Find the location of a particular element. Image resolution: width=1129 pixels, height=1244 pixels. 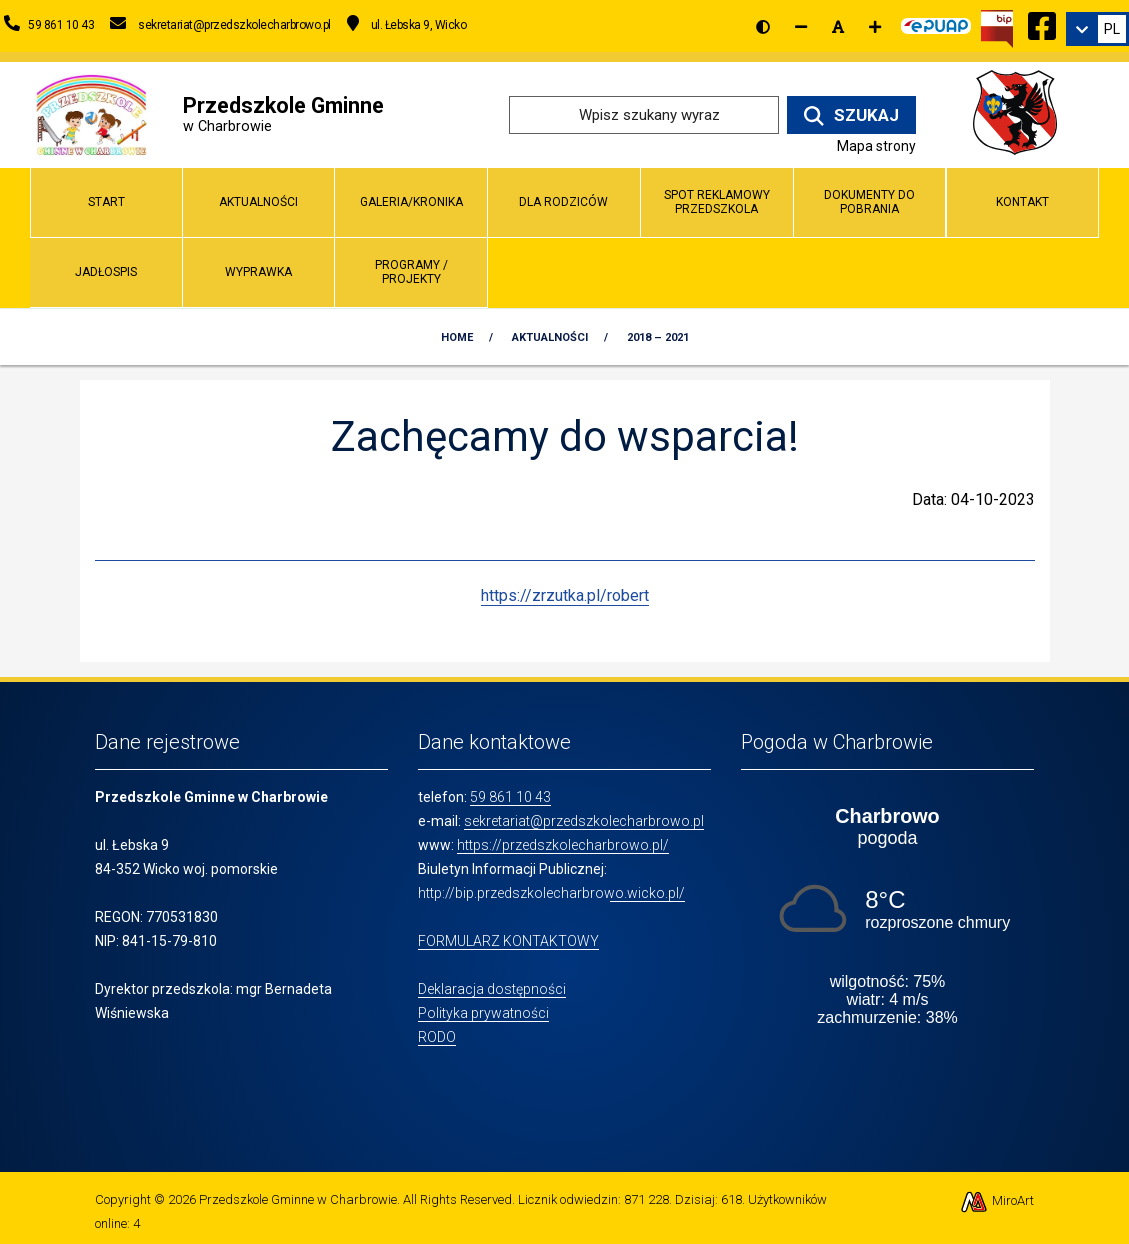

Dla Rodziców is located at coordinates (563, 202).